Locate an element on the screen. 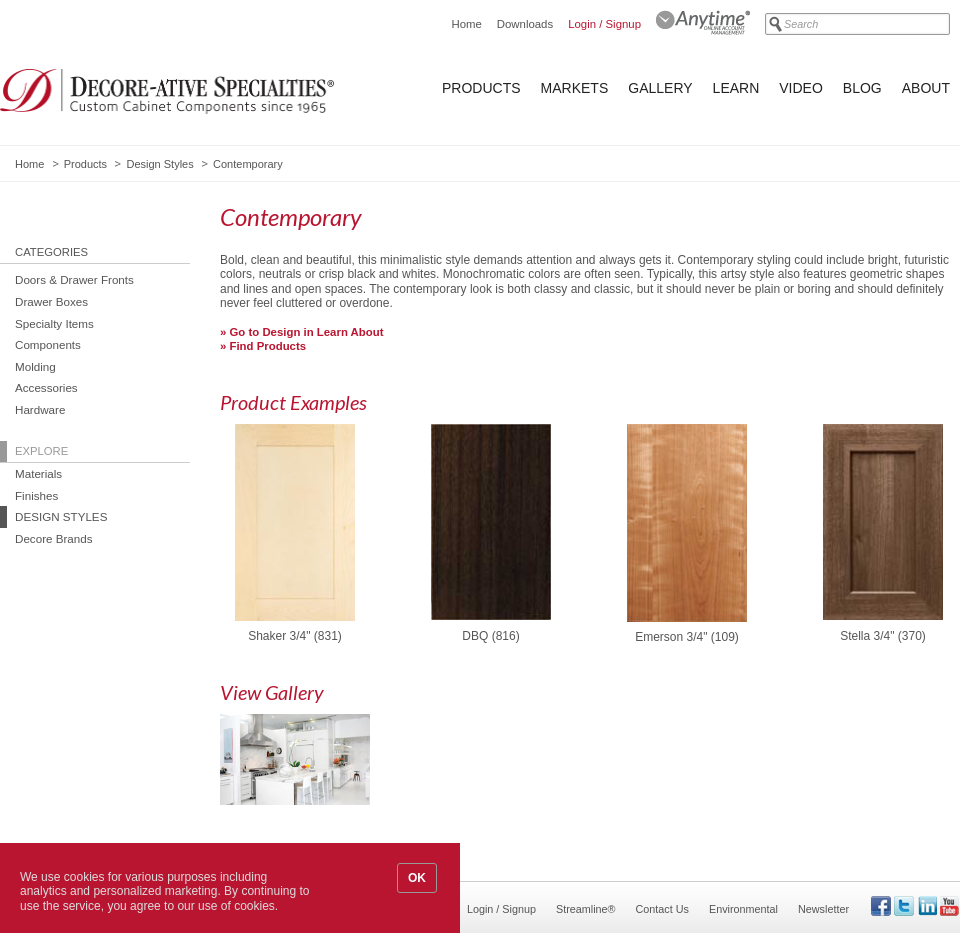 Image resolution: width=960 pixels, height=933 pixels. Accessories is located at coordinates (46, 387).